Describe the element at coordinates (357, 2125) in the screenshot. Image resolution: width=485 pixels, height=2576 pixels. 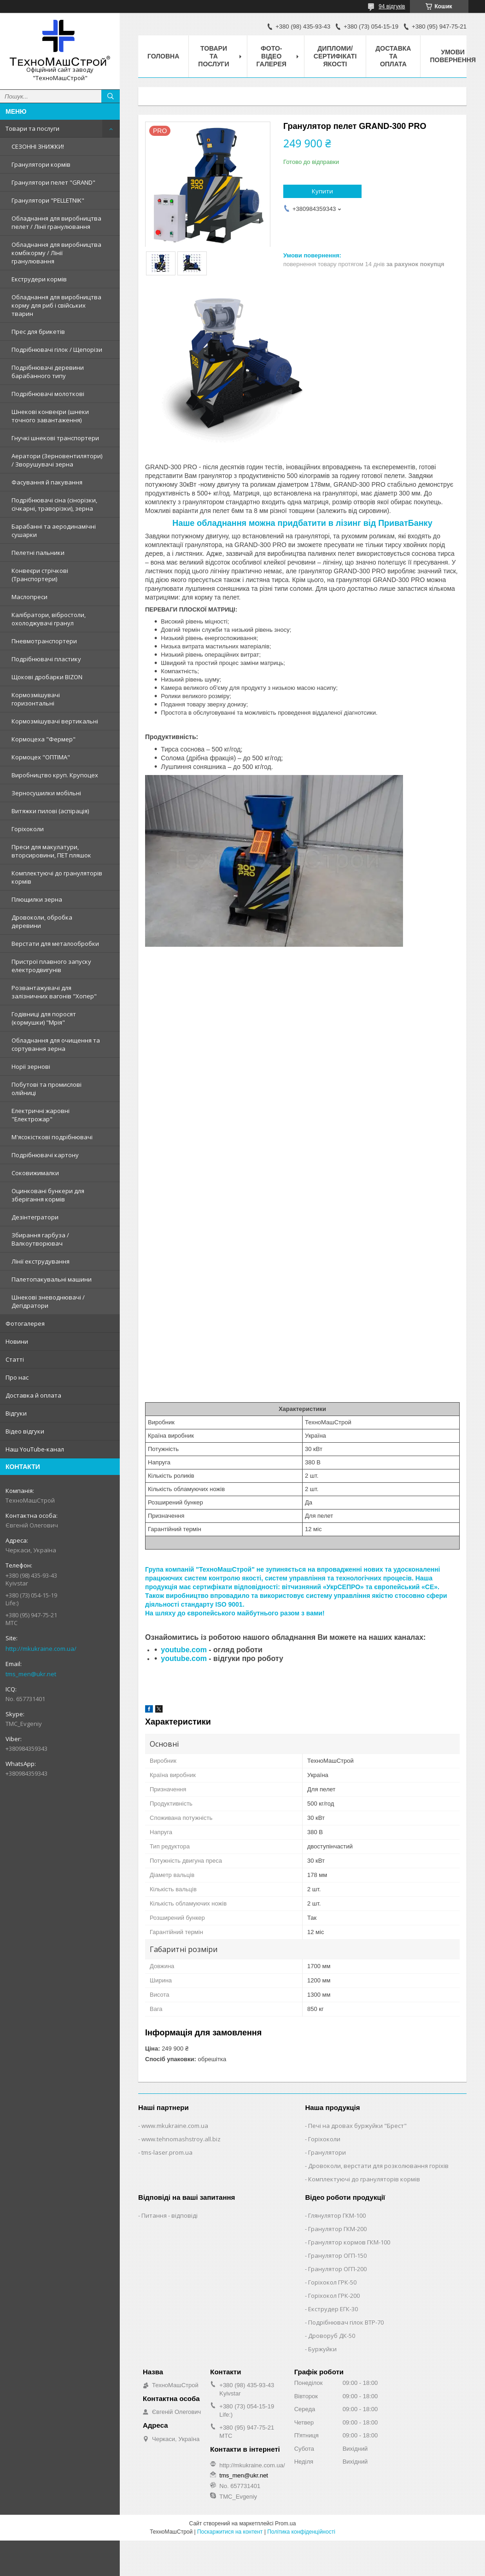
I see `Печі на дровах буржуйки "Брест"` at that location.